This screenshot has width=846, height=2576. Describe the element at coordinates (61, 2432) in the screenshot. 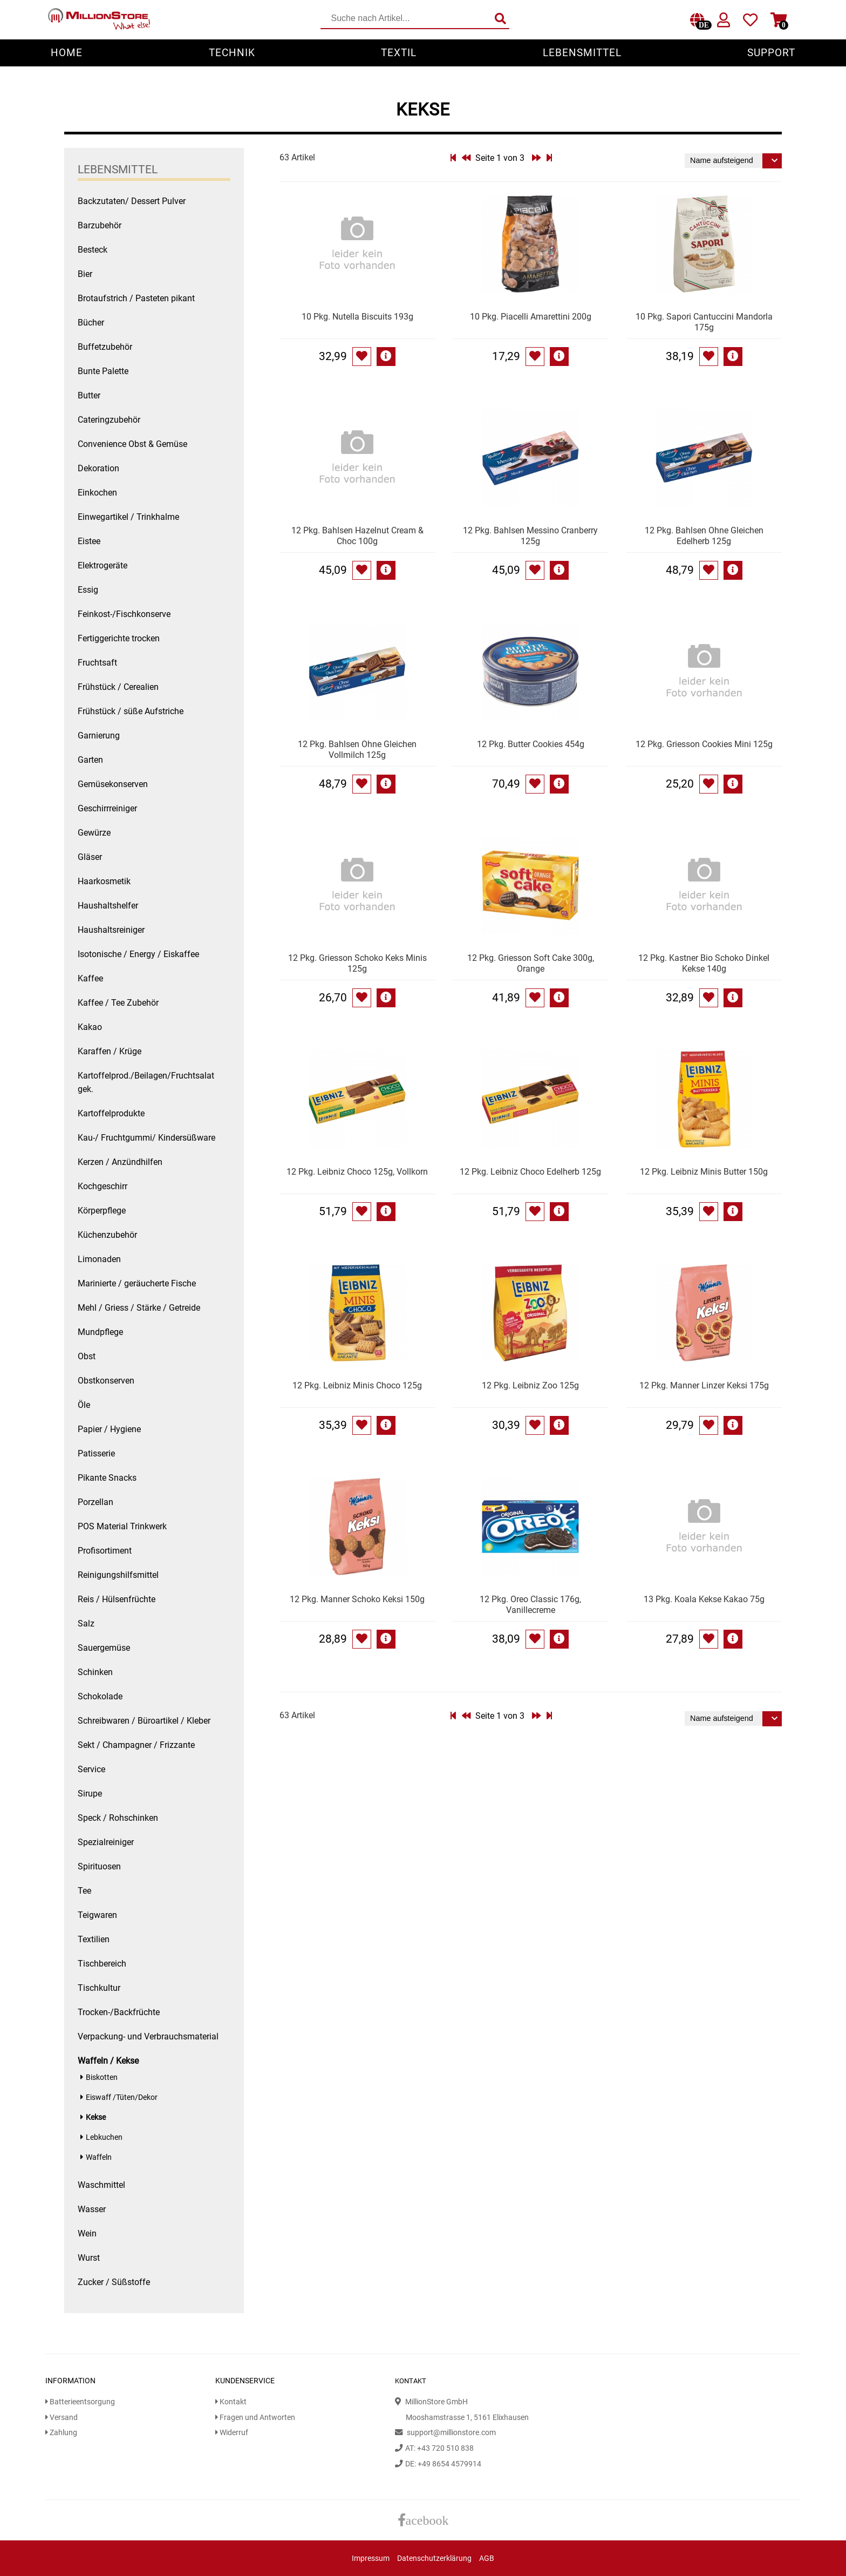

I see `Zahlung` at that location.